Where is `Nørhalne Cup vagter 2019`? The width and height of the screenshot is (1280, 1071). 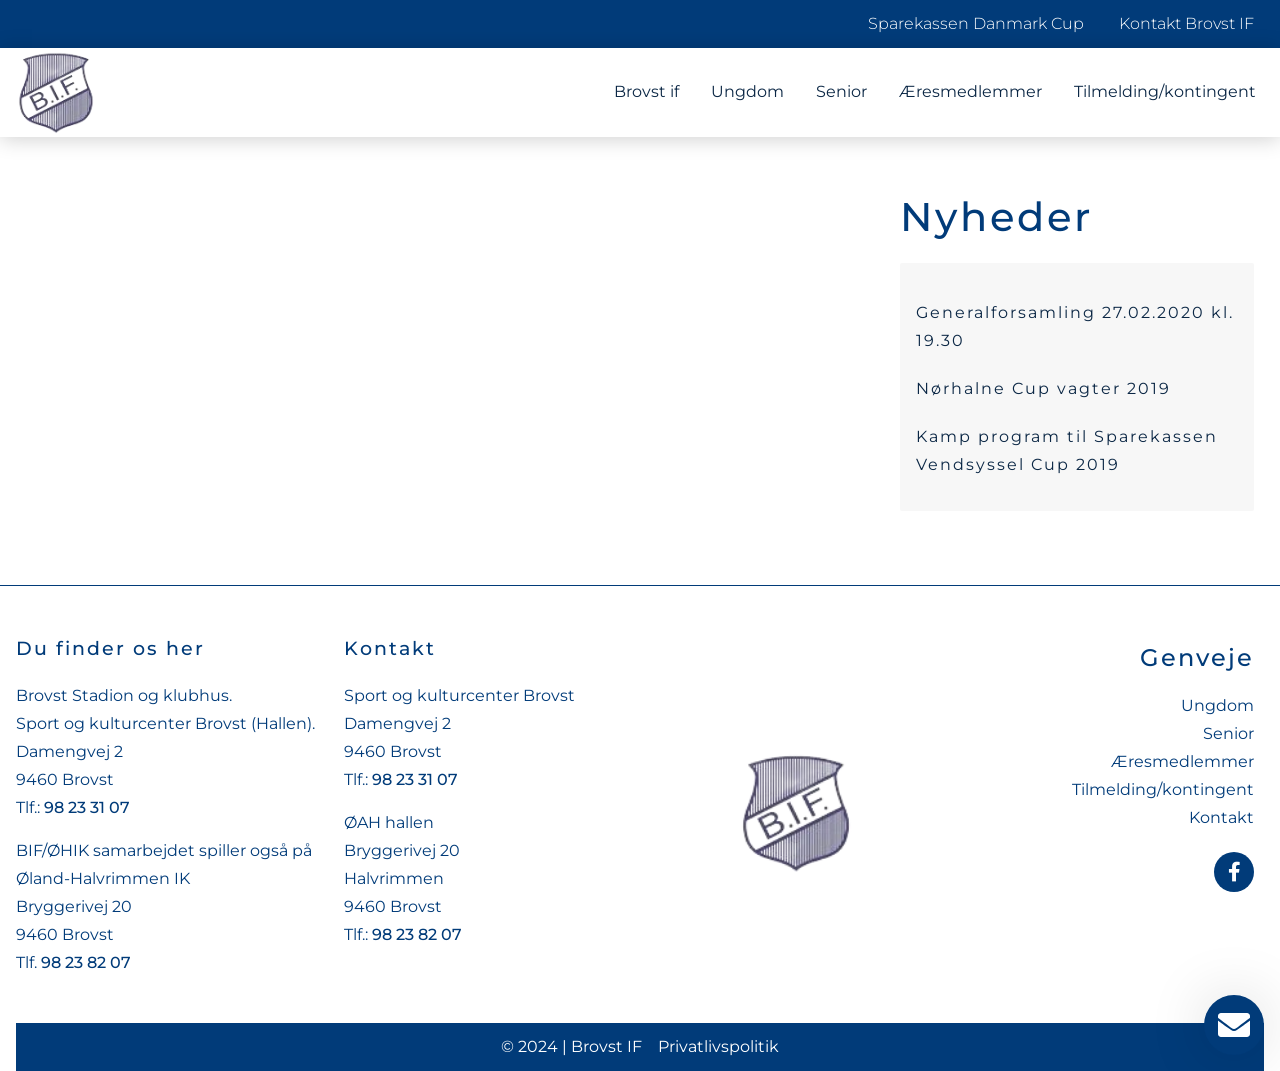 Nørhalne Cup vagter 2019 is located at coordinates (1043, 388).